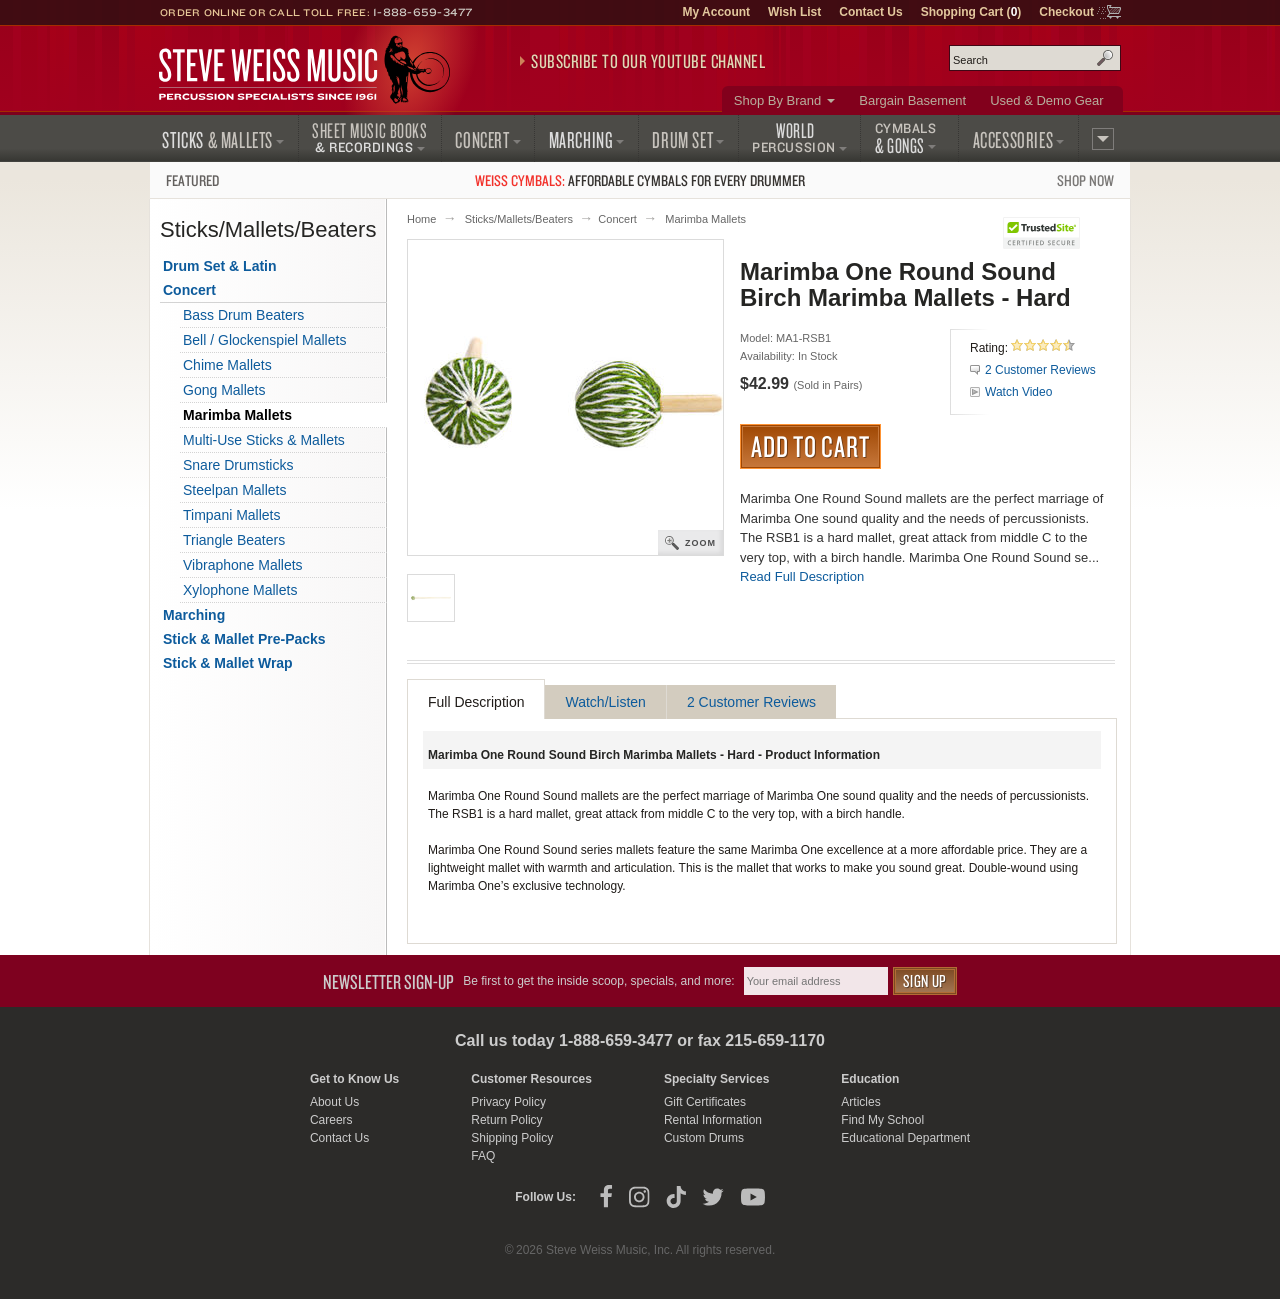 Image resolution: width=1280 pixels, height=1299 pixels. Describe the element at coordinates (235, 490) in the screenshot. I see `Steelpan Mallets` at that location.